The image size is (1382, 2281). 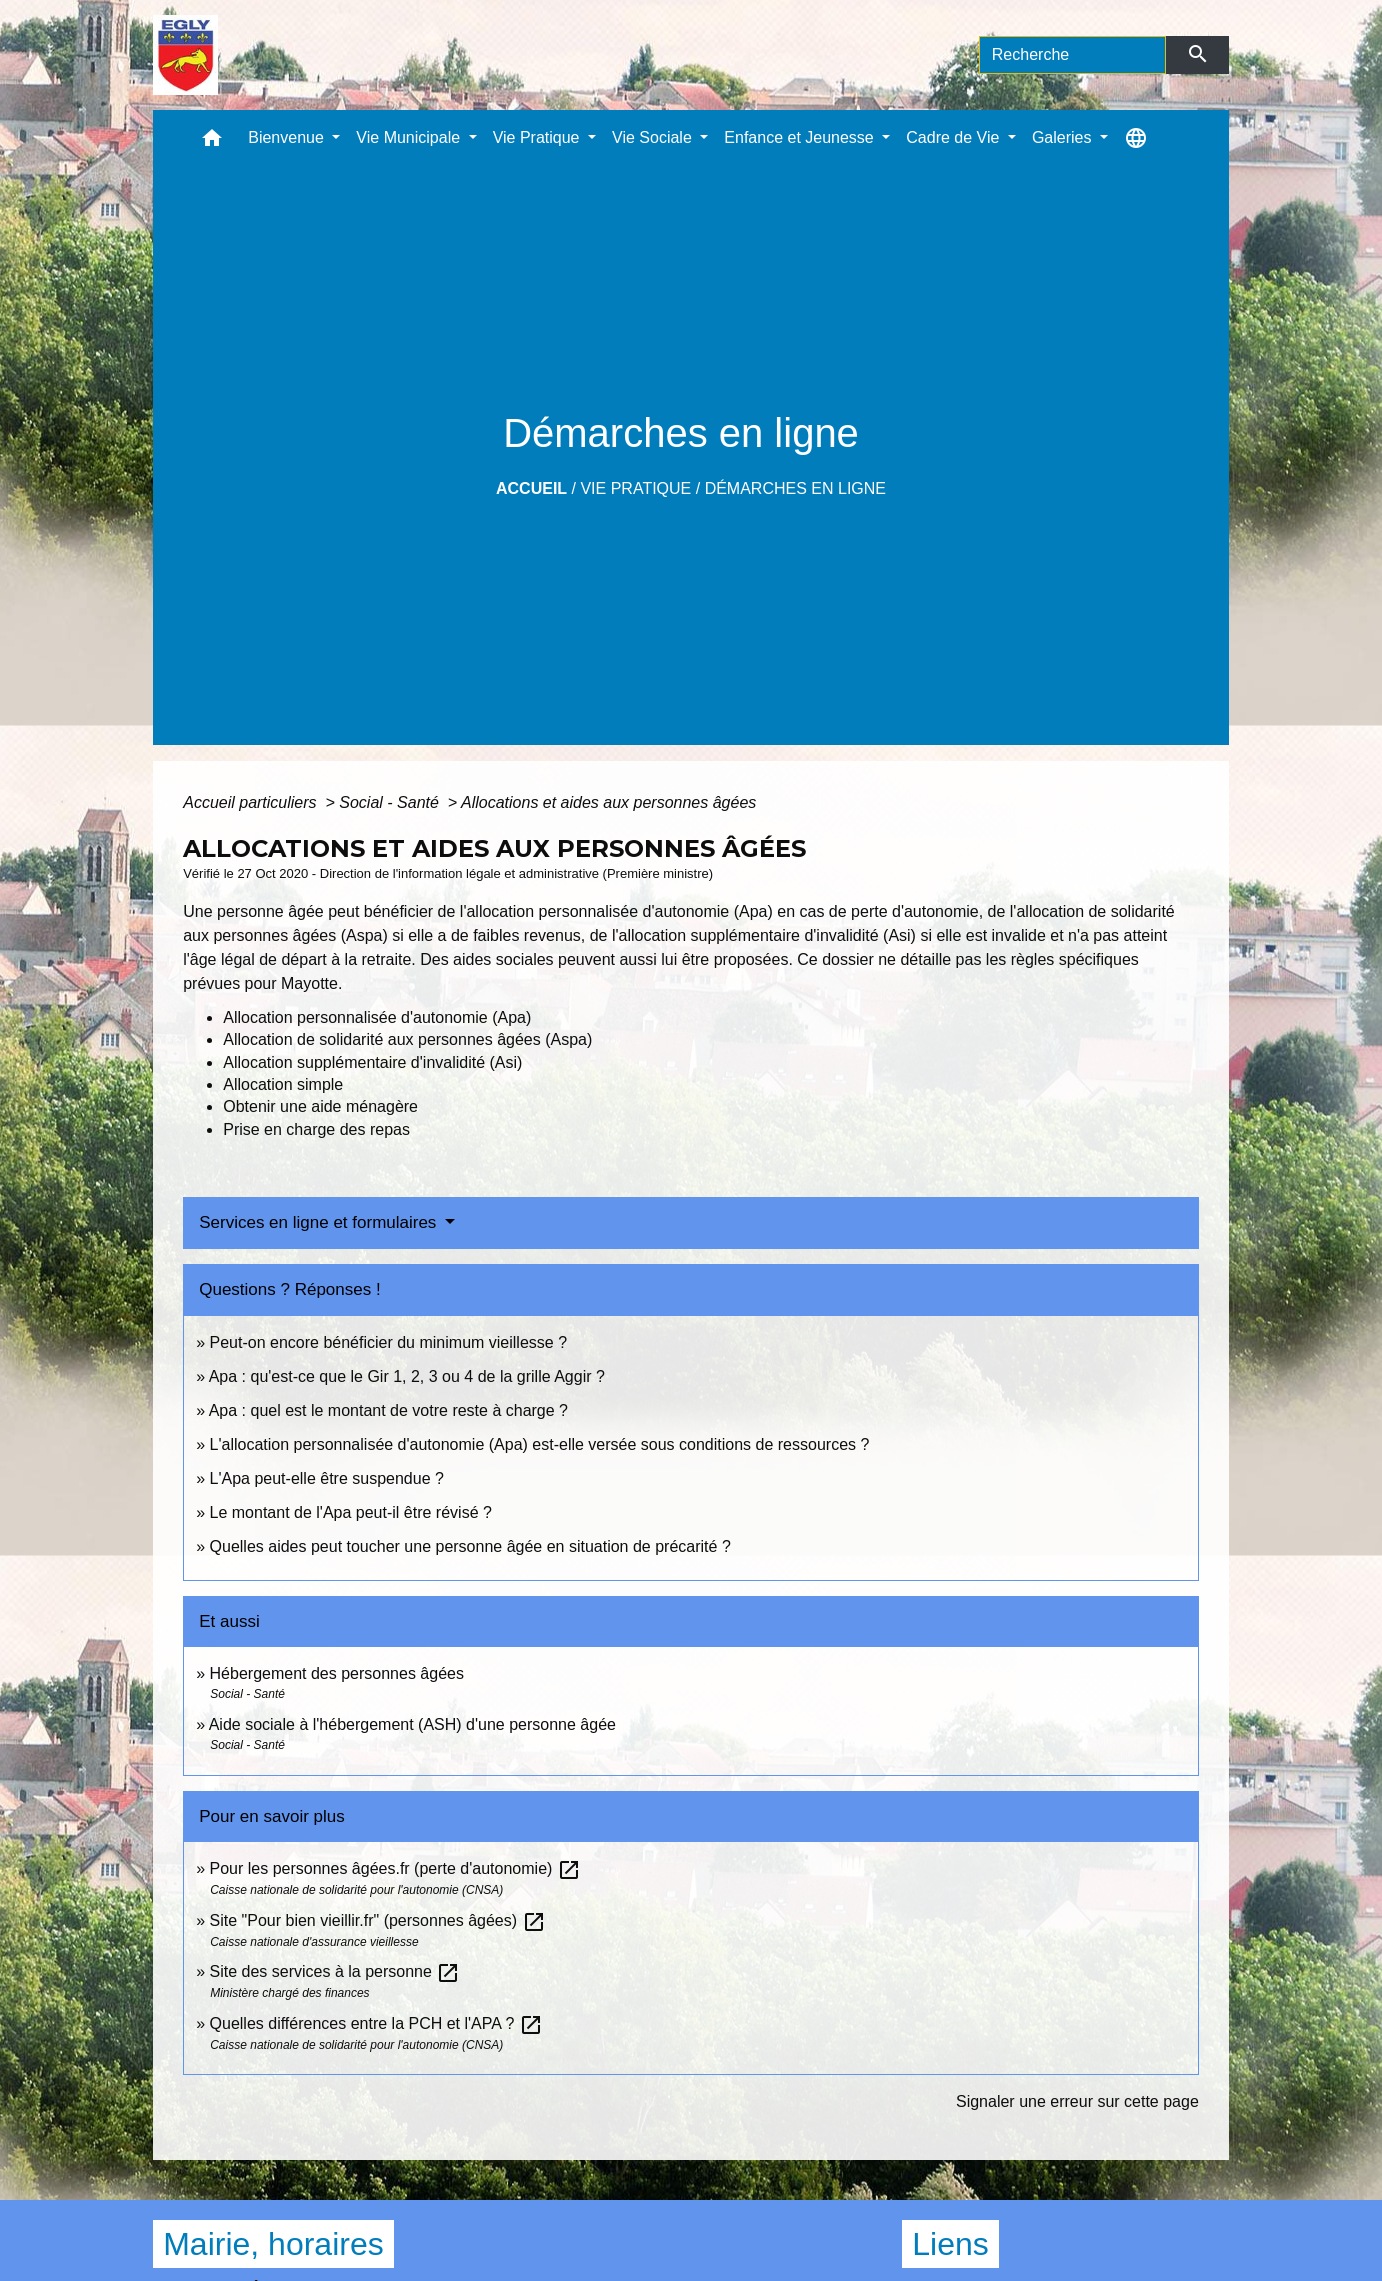 I want to click on Site "Pour bien vieillir.fr" (personnes âgées), so click(x=378, y=1920).